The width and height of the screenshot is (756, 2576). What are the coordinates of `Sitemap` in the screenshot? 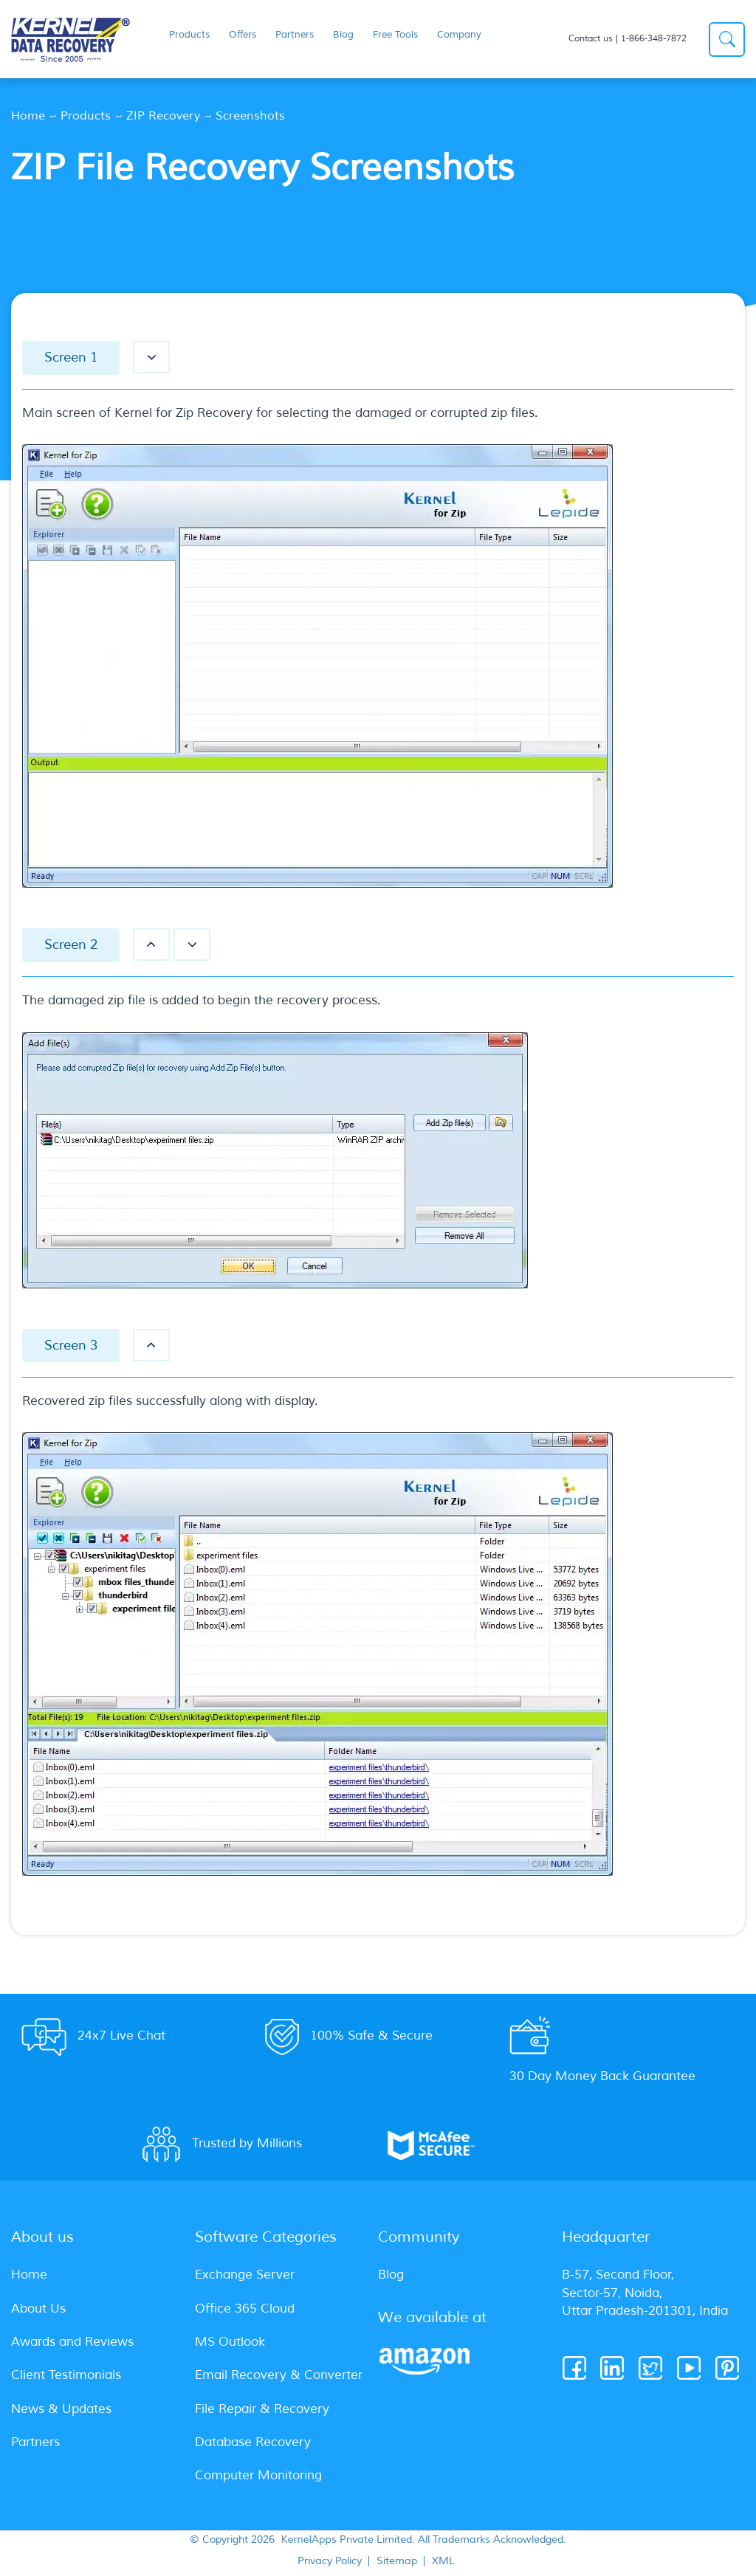 It's located at (397, 2561).